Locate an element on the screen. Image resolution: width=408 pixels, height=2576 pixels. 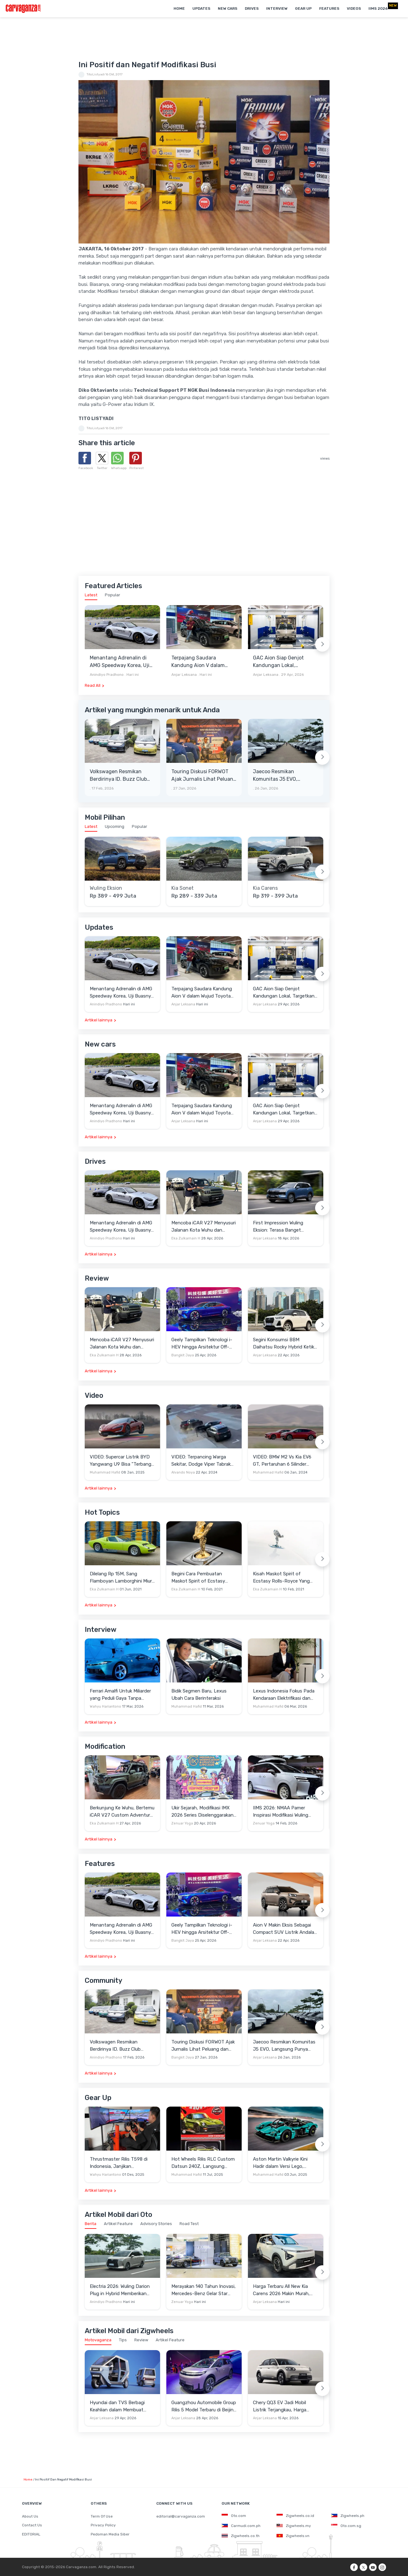
Aion V Makin Eksis Sebagai Compact SUV Listrik Andalan di Indonesia is located at coordinates (285, 1929).